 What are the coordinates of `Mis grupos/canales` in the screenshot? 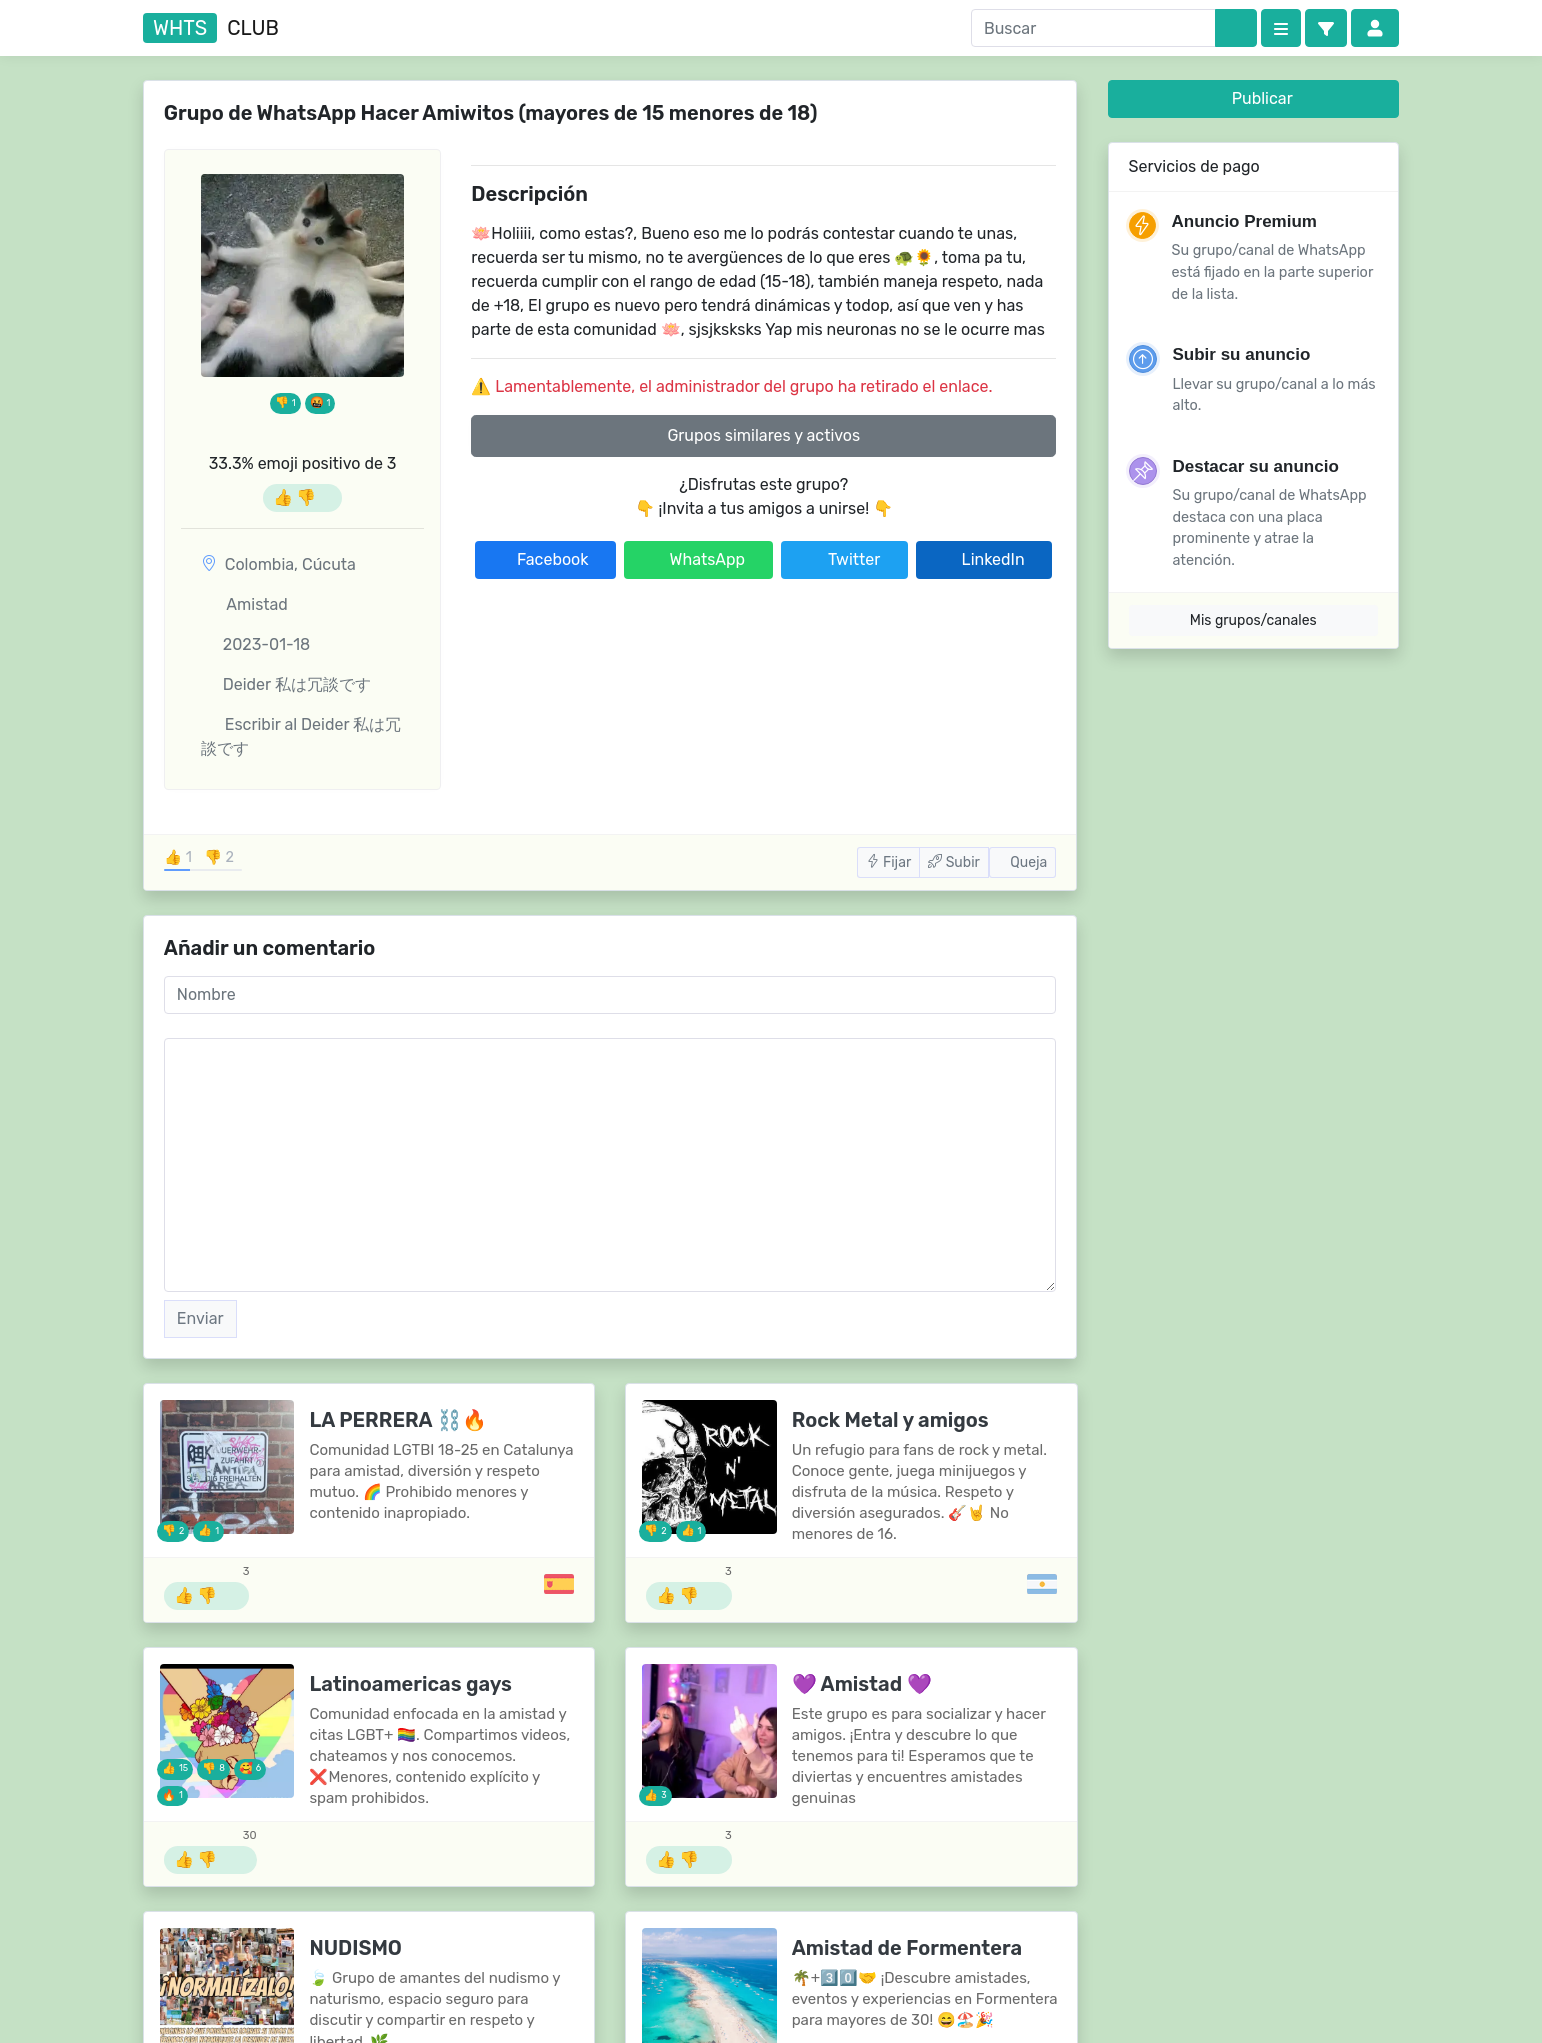 It's located at (1253, 620).